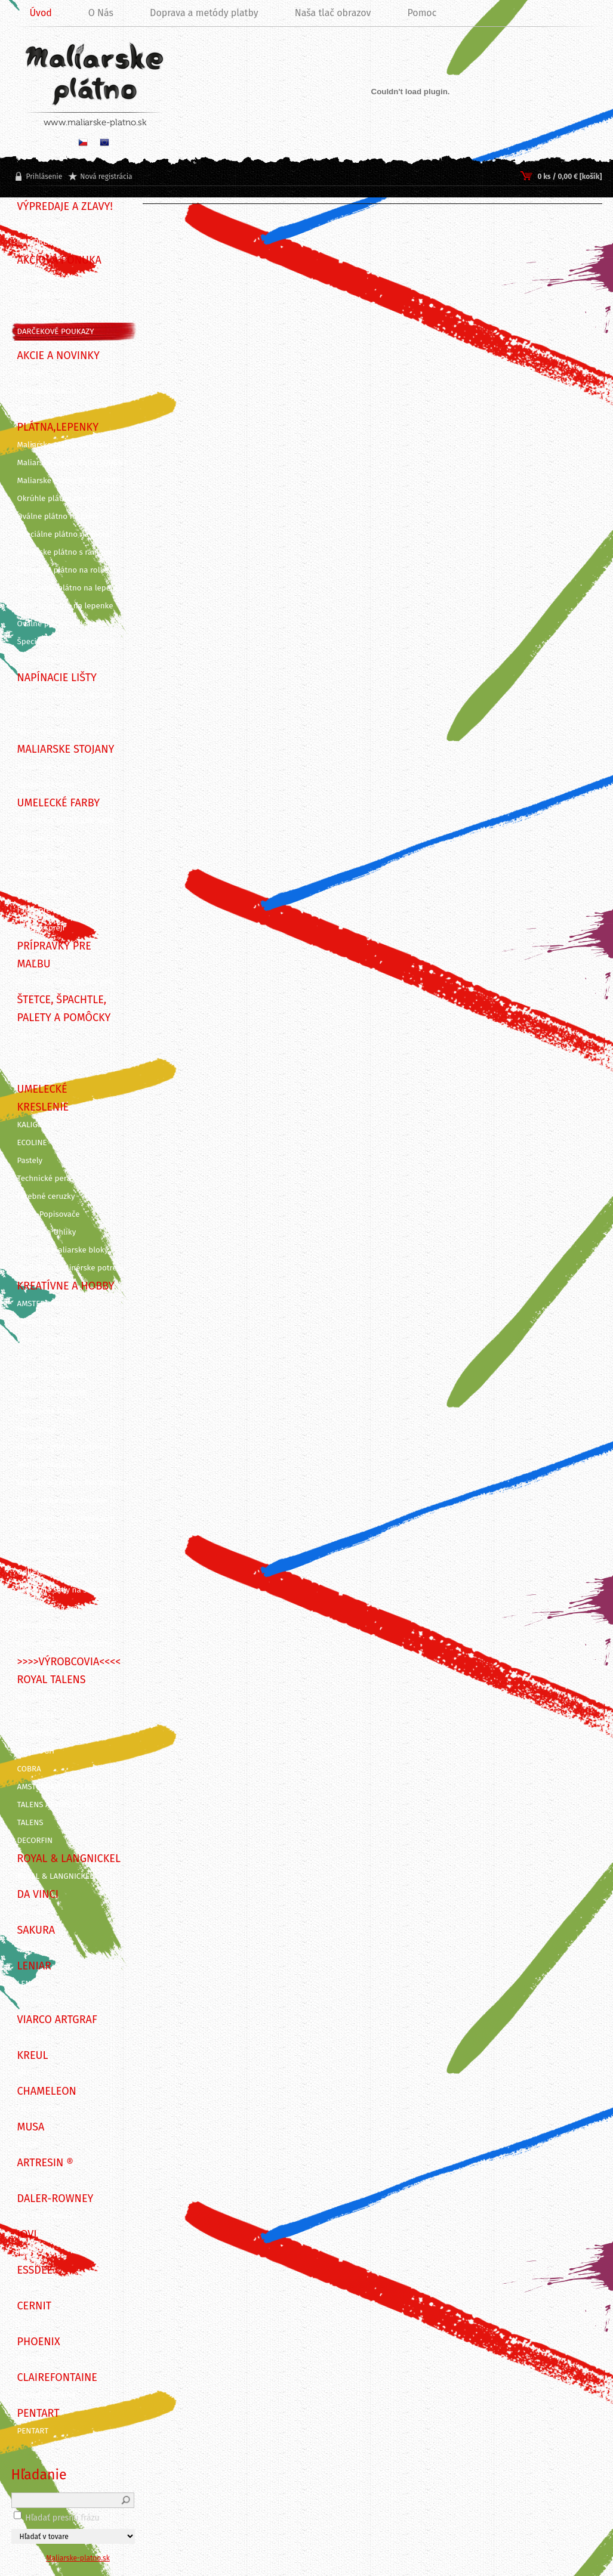  I want to click on Dosky na stojan, so click(46, 785).